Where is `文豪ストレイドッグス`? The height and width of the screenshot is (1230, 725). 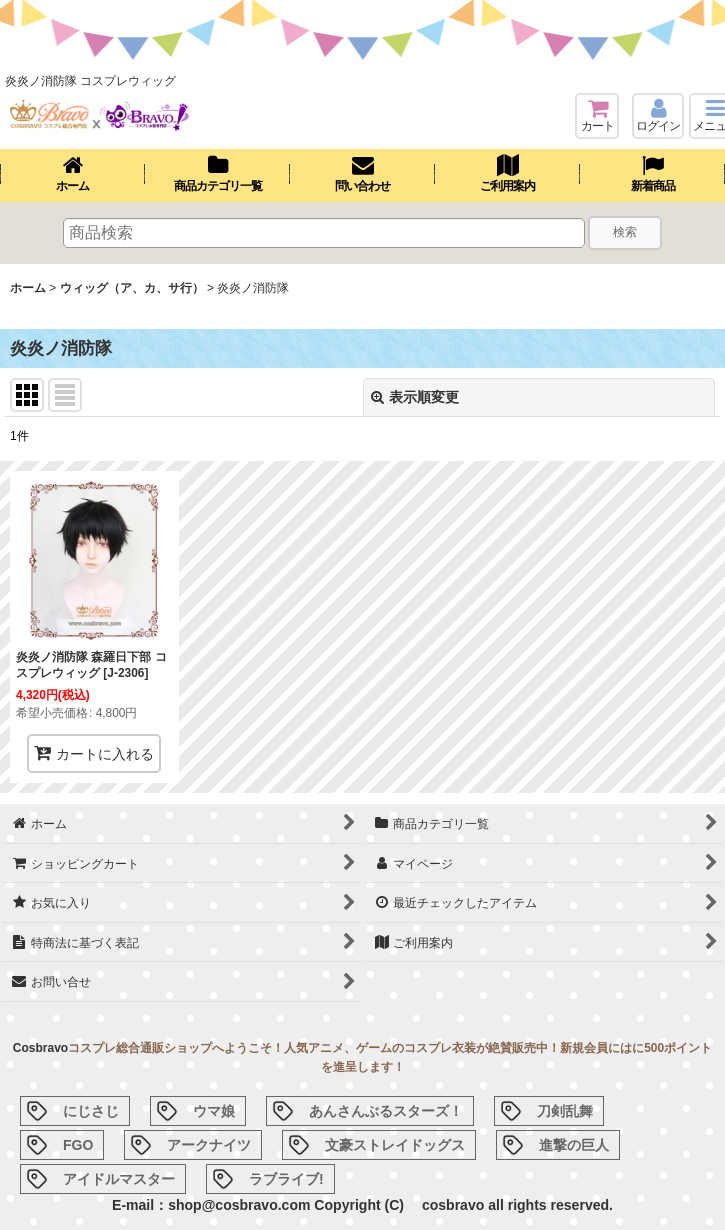
文豪ストレイドッグス is located at coordinates (395, 1145).